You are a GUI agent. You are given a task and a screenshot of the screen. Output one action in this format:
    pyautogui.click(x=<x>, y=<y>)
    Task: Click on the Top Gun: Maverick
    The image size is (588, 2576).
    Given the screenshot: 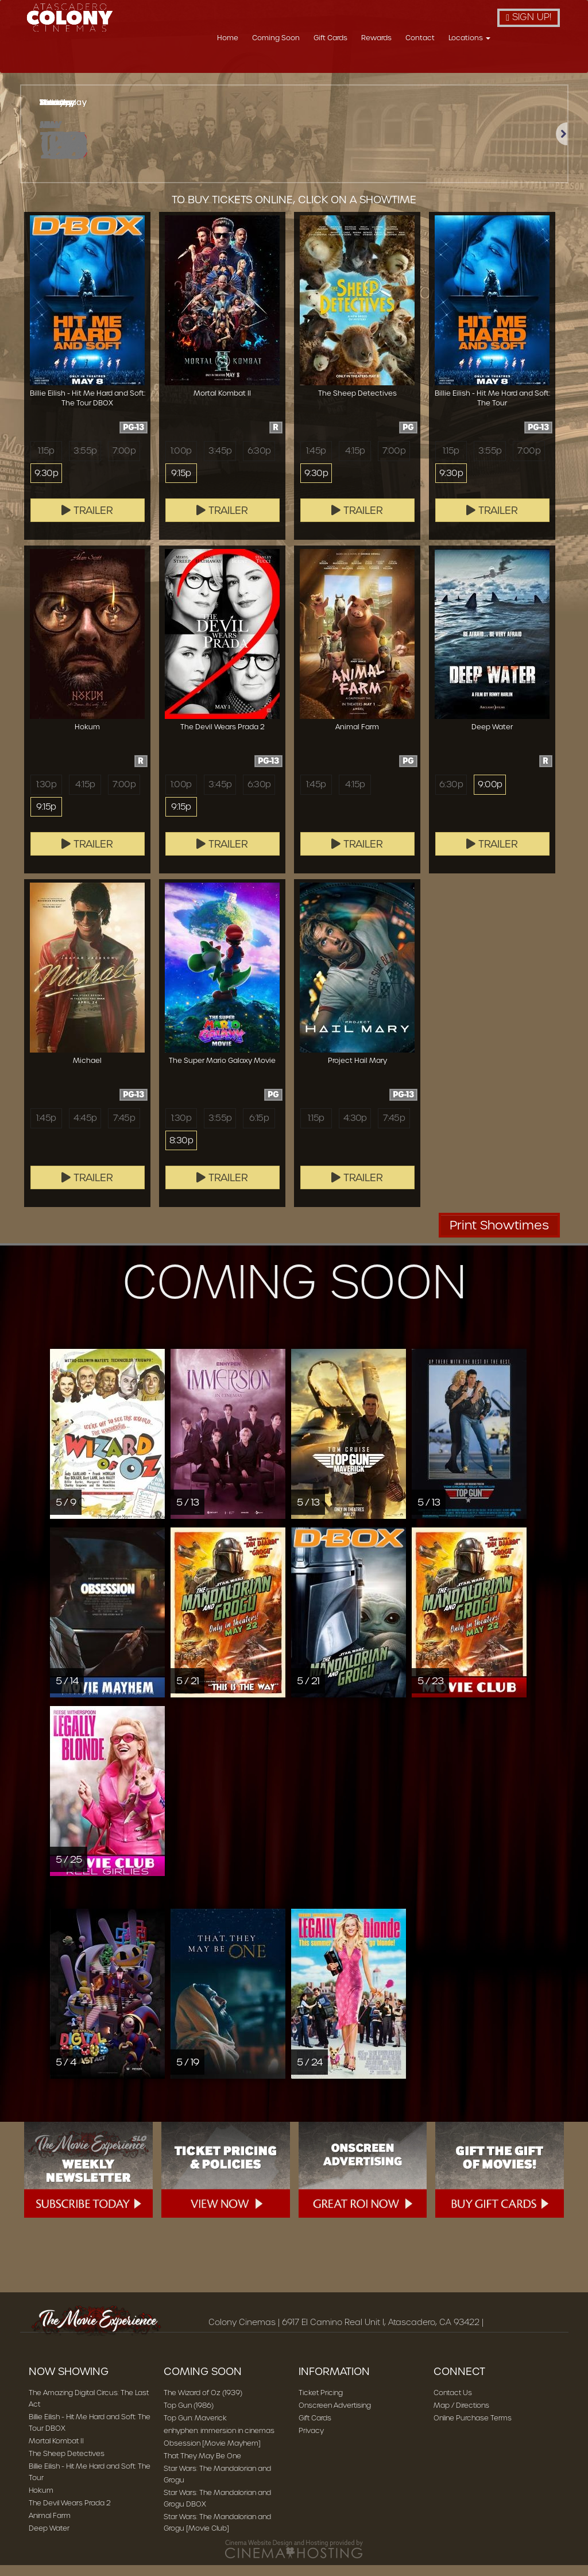 What is the action you would take?
    pyautogui.click(x=195, y=2429)
    